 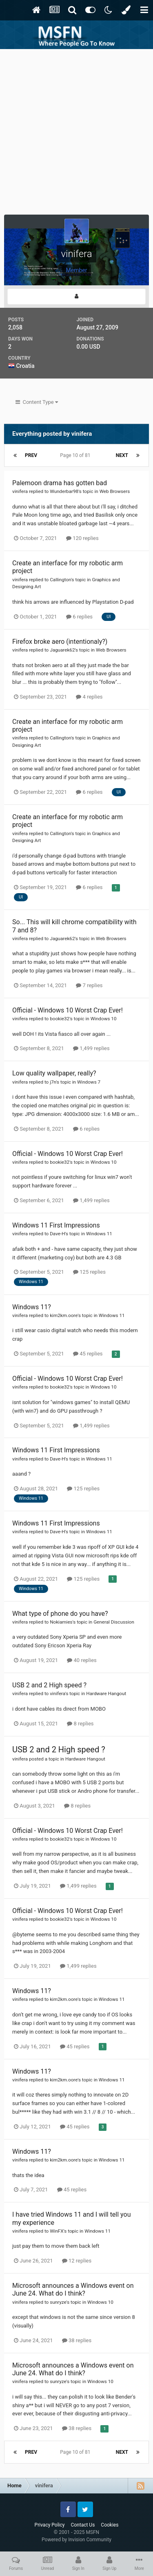 I want to click on WinFX, so click(x=56, y=2231).